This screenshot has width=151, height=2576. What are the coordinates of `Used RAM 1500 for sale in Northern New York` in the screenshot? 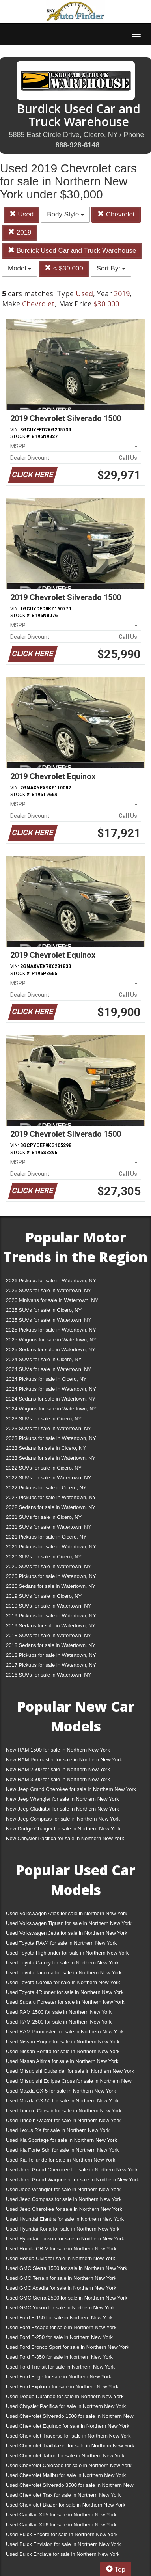 It's located at (59, 2012).